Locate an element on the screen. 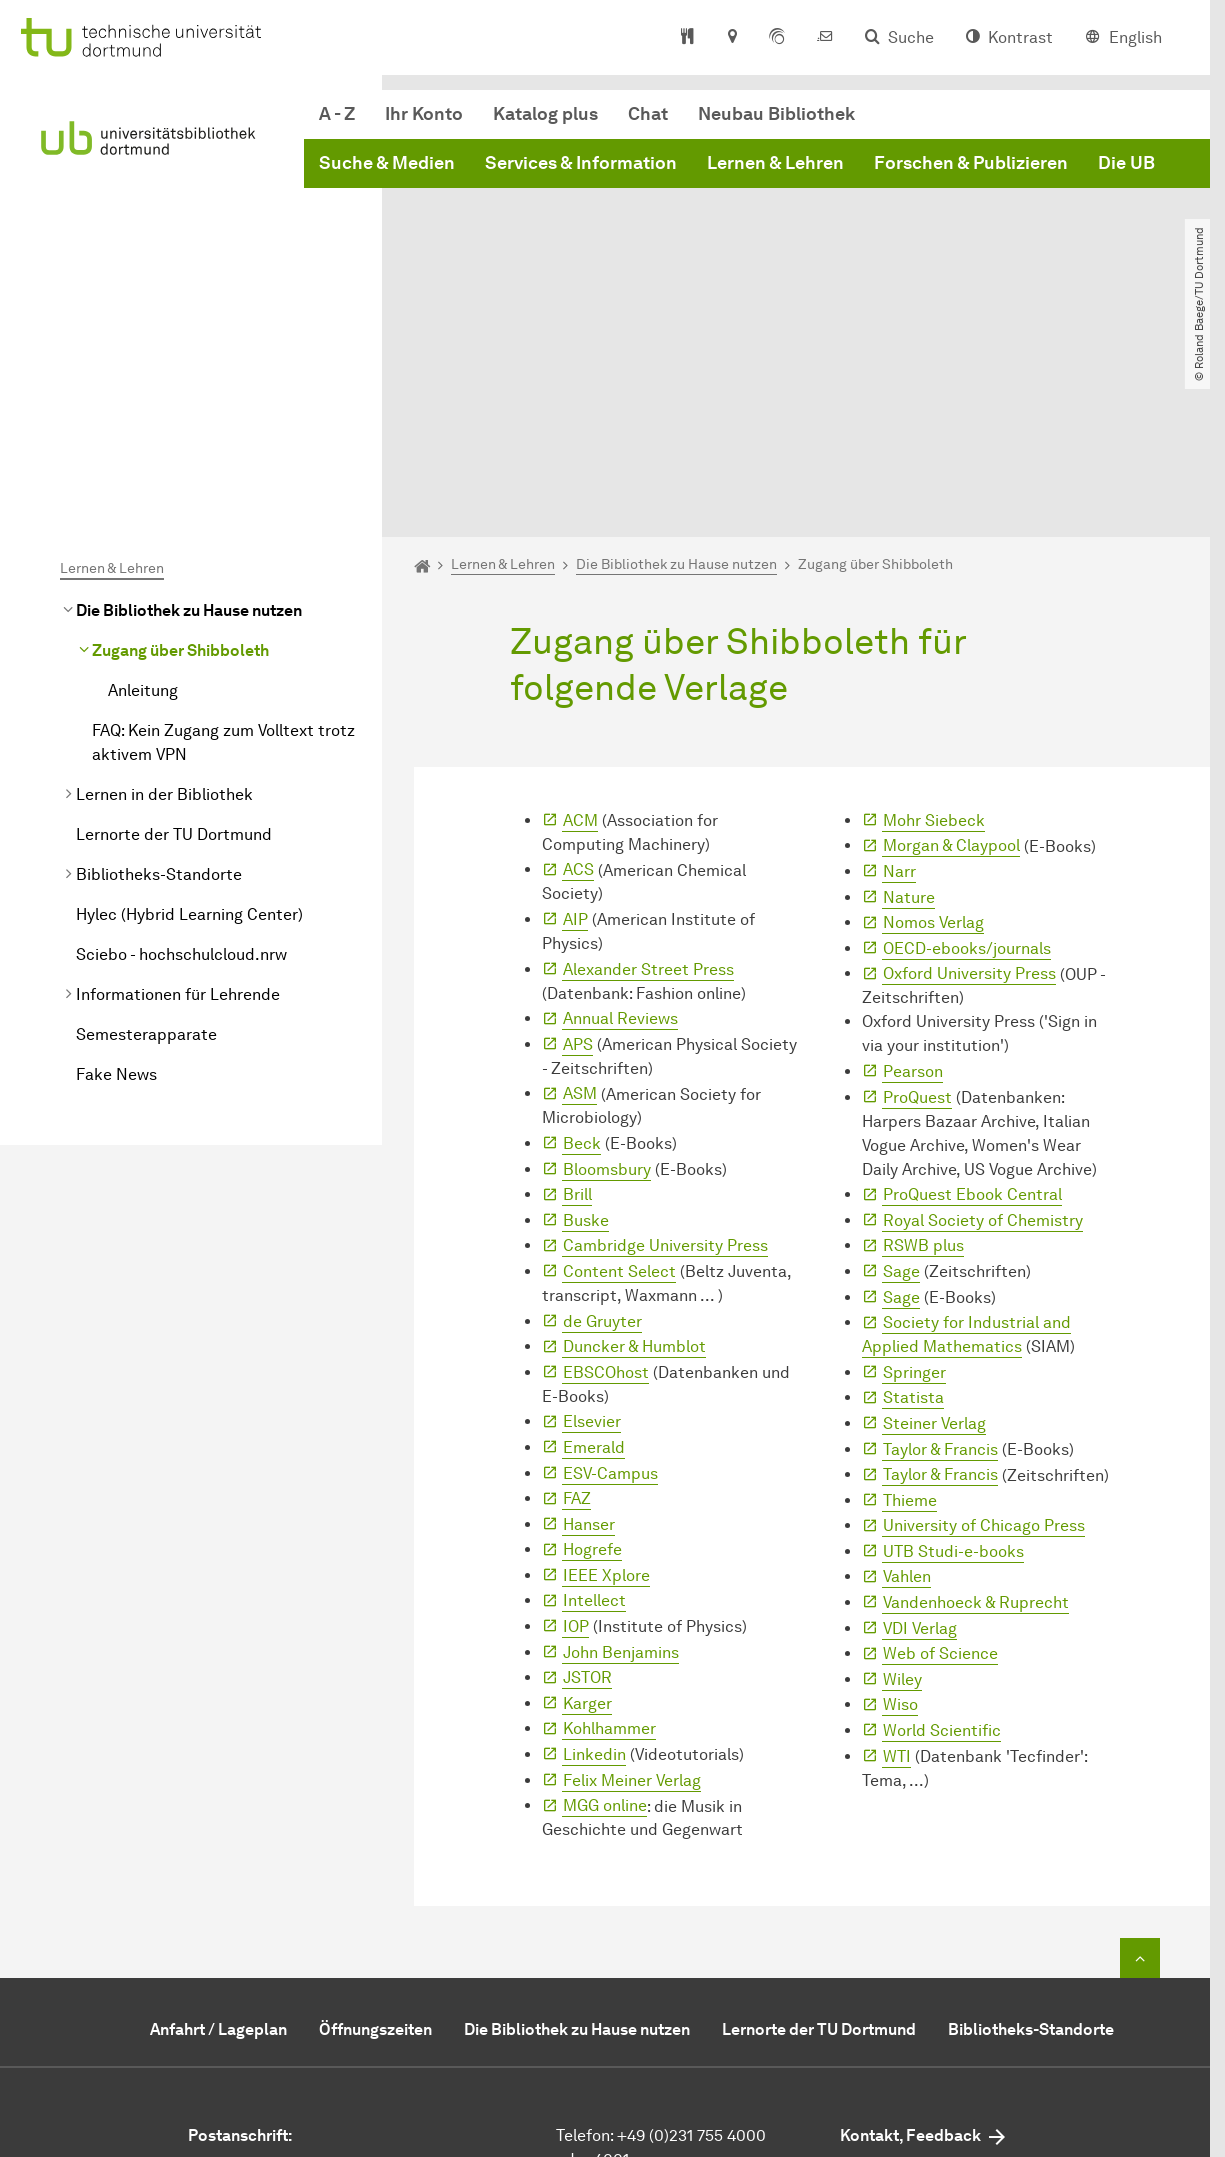 The image size is (1225, 2157). FAQ: Kein Zugang zum Volltext trotz aktivem VPN is located at coordinates (223, 549).